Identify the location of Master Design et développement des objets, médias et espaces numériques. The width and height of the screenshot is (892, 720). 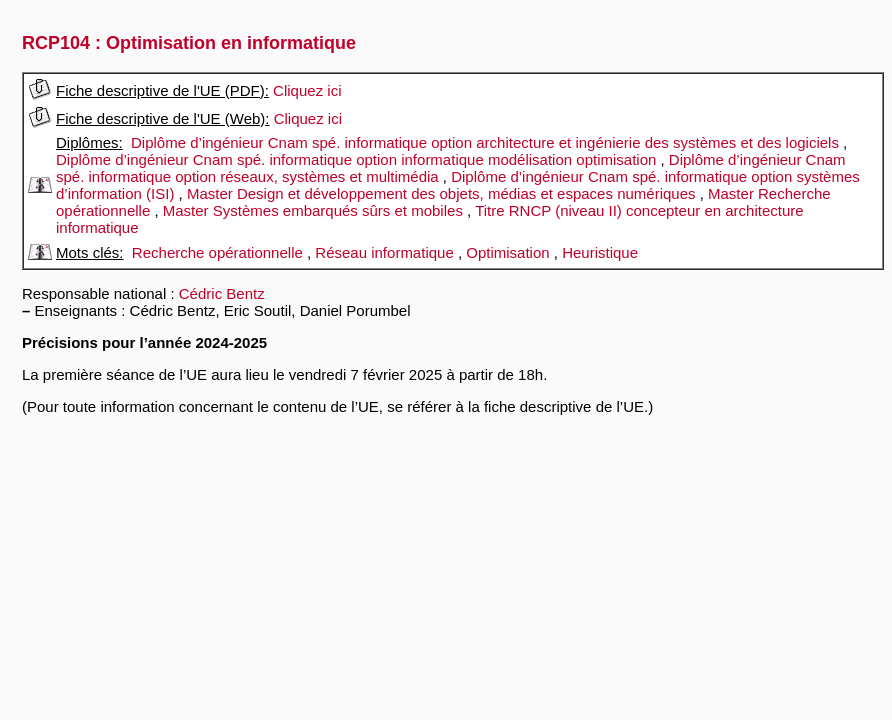
(441, 193).